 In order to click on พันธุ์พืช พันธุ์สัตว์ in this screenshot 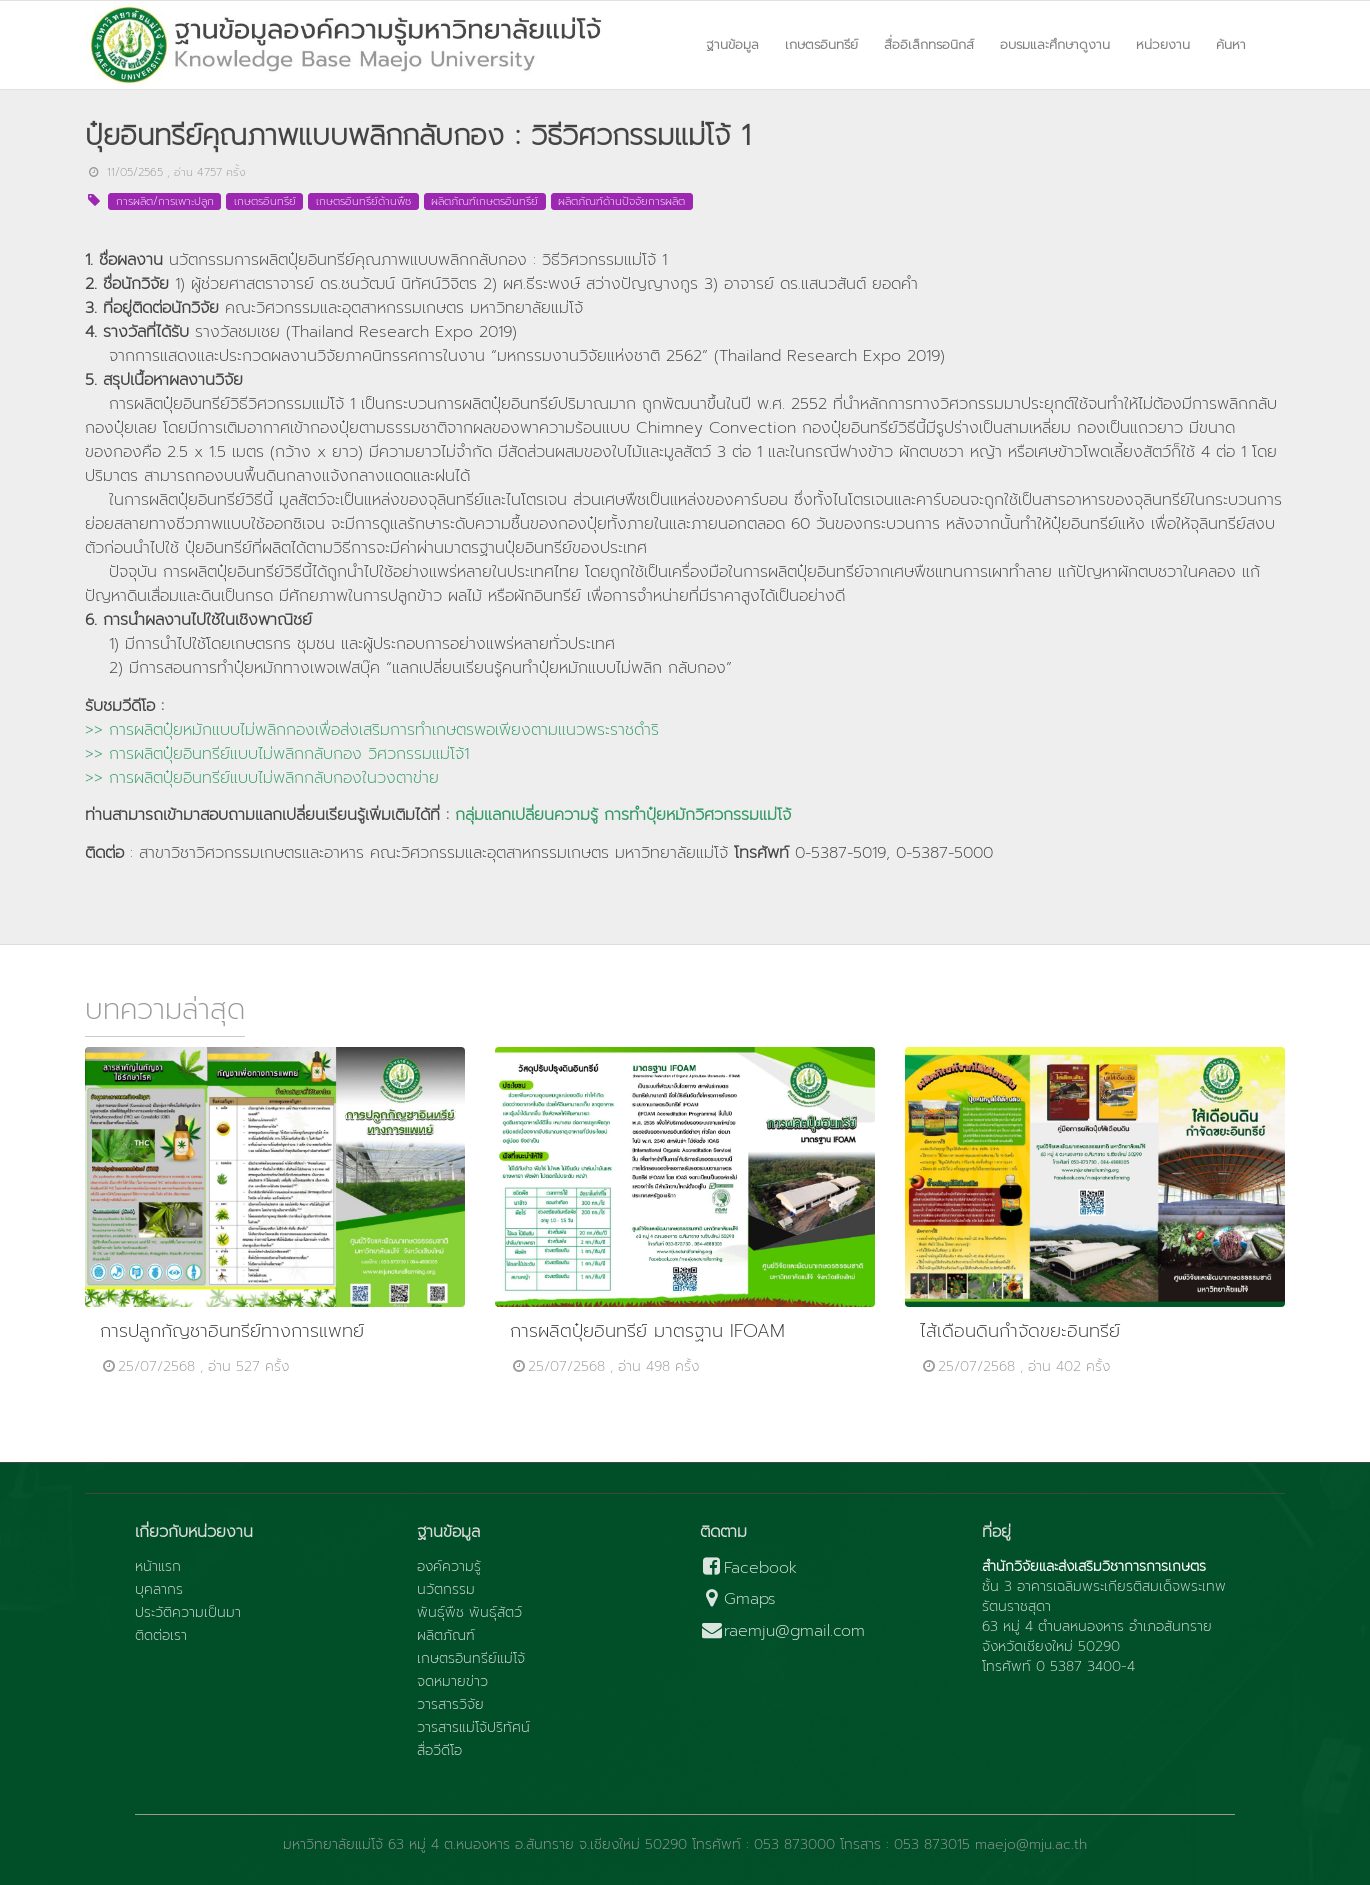, I will do `click(469, 1613)`.